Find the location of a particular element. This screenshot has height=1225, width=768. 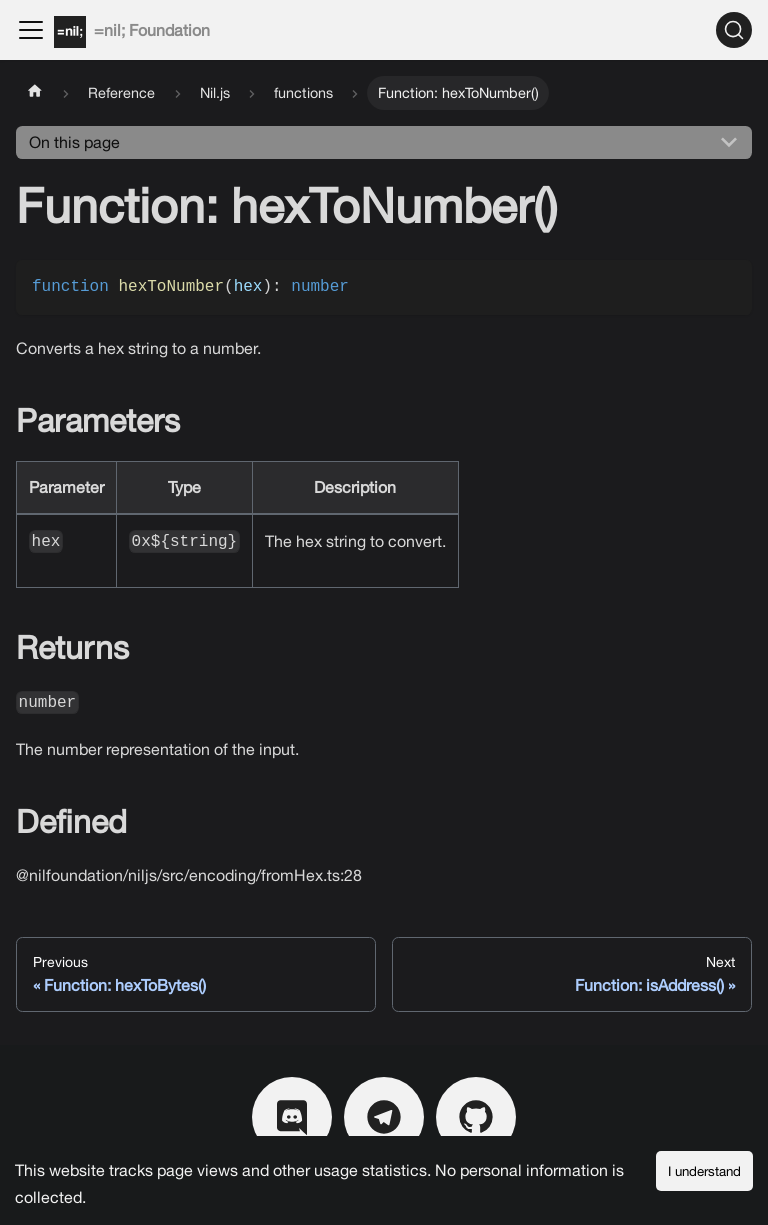

[Toggle navigation bar] is located at coordinates (31, 30).